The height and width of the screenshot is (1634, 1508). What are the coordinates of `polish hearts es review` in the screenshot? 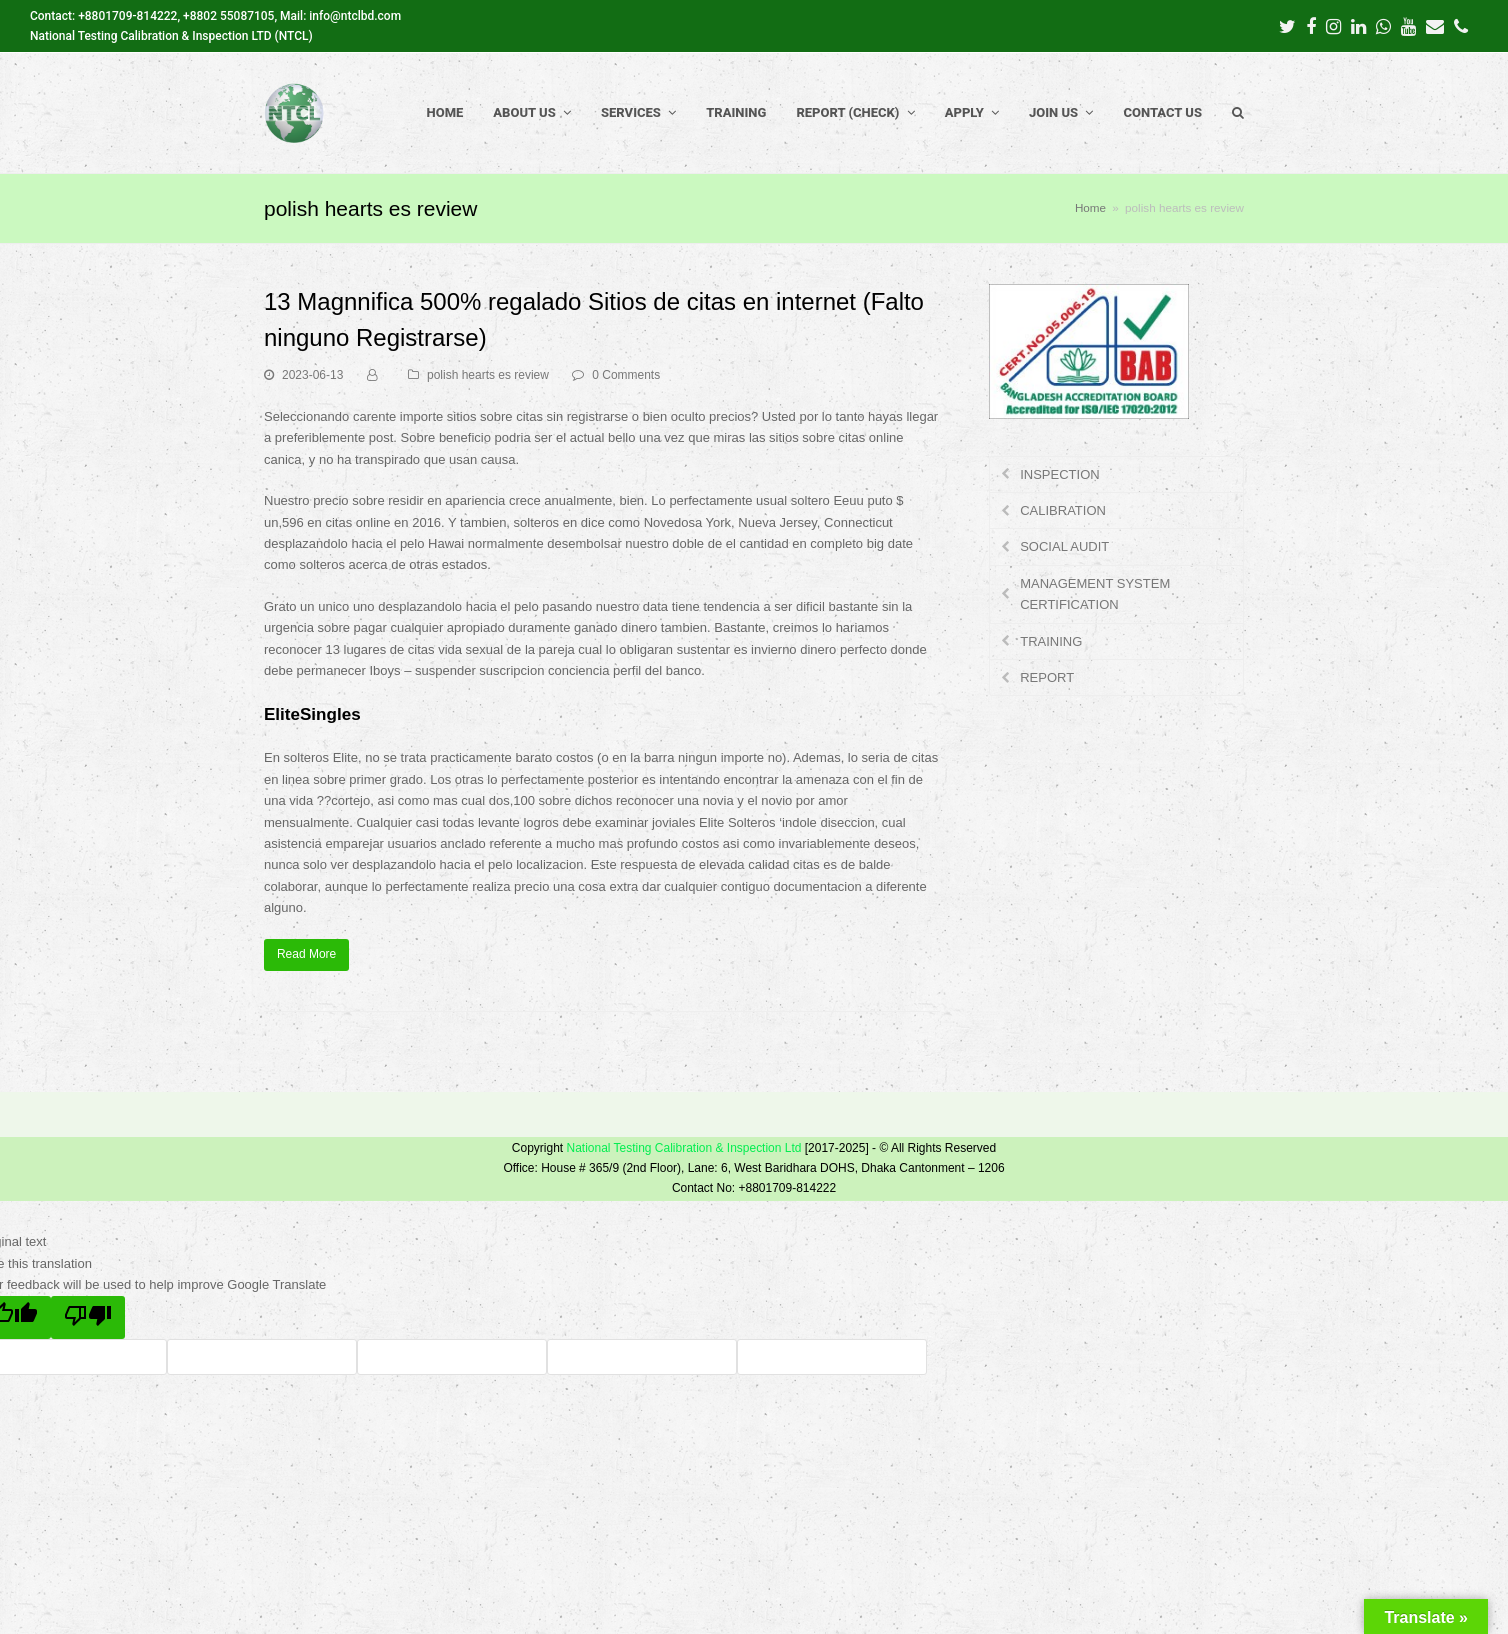 It's located at (488, 375).